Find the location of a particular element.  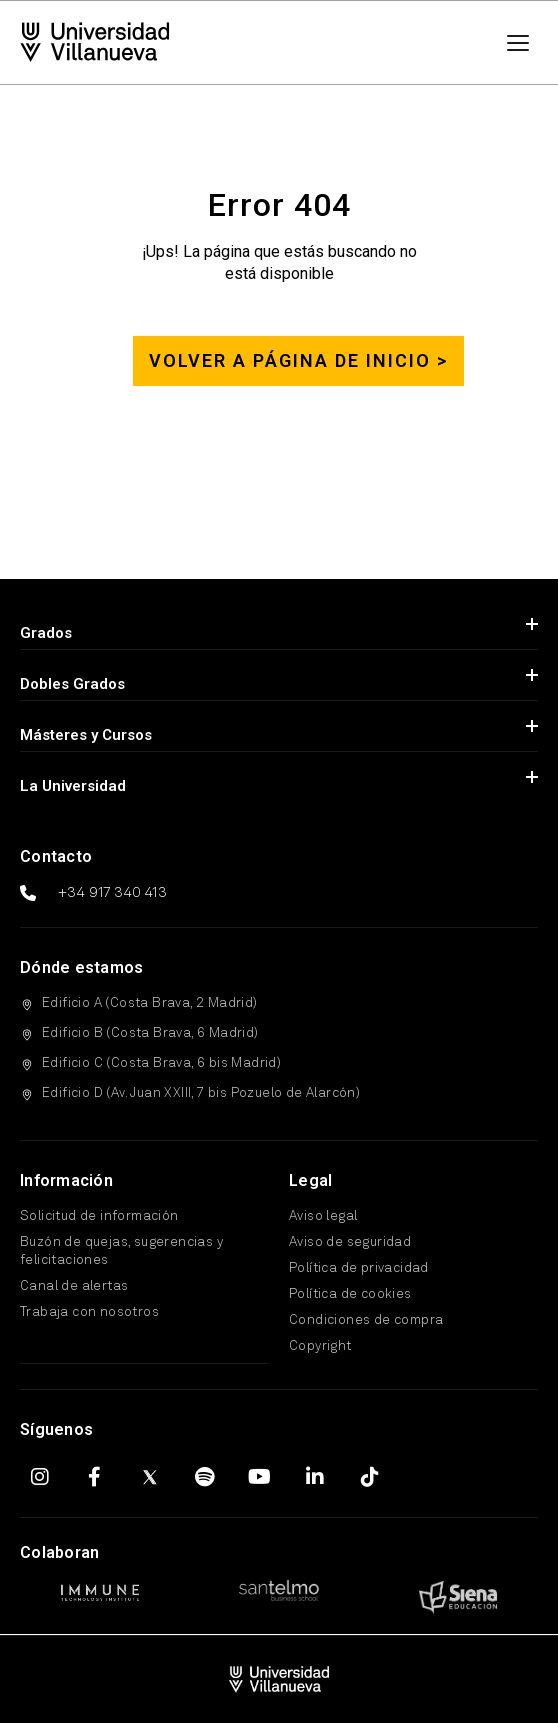

Buzón de quejas, sugerencias y felicitaciones is located at coordinates (121, 1251).